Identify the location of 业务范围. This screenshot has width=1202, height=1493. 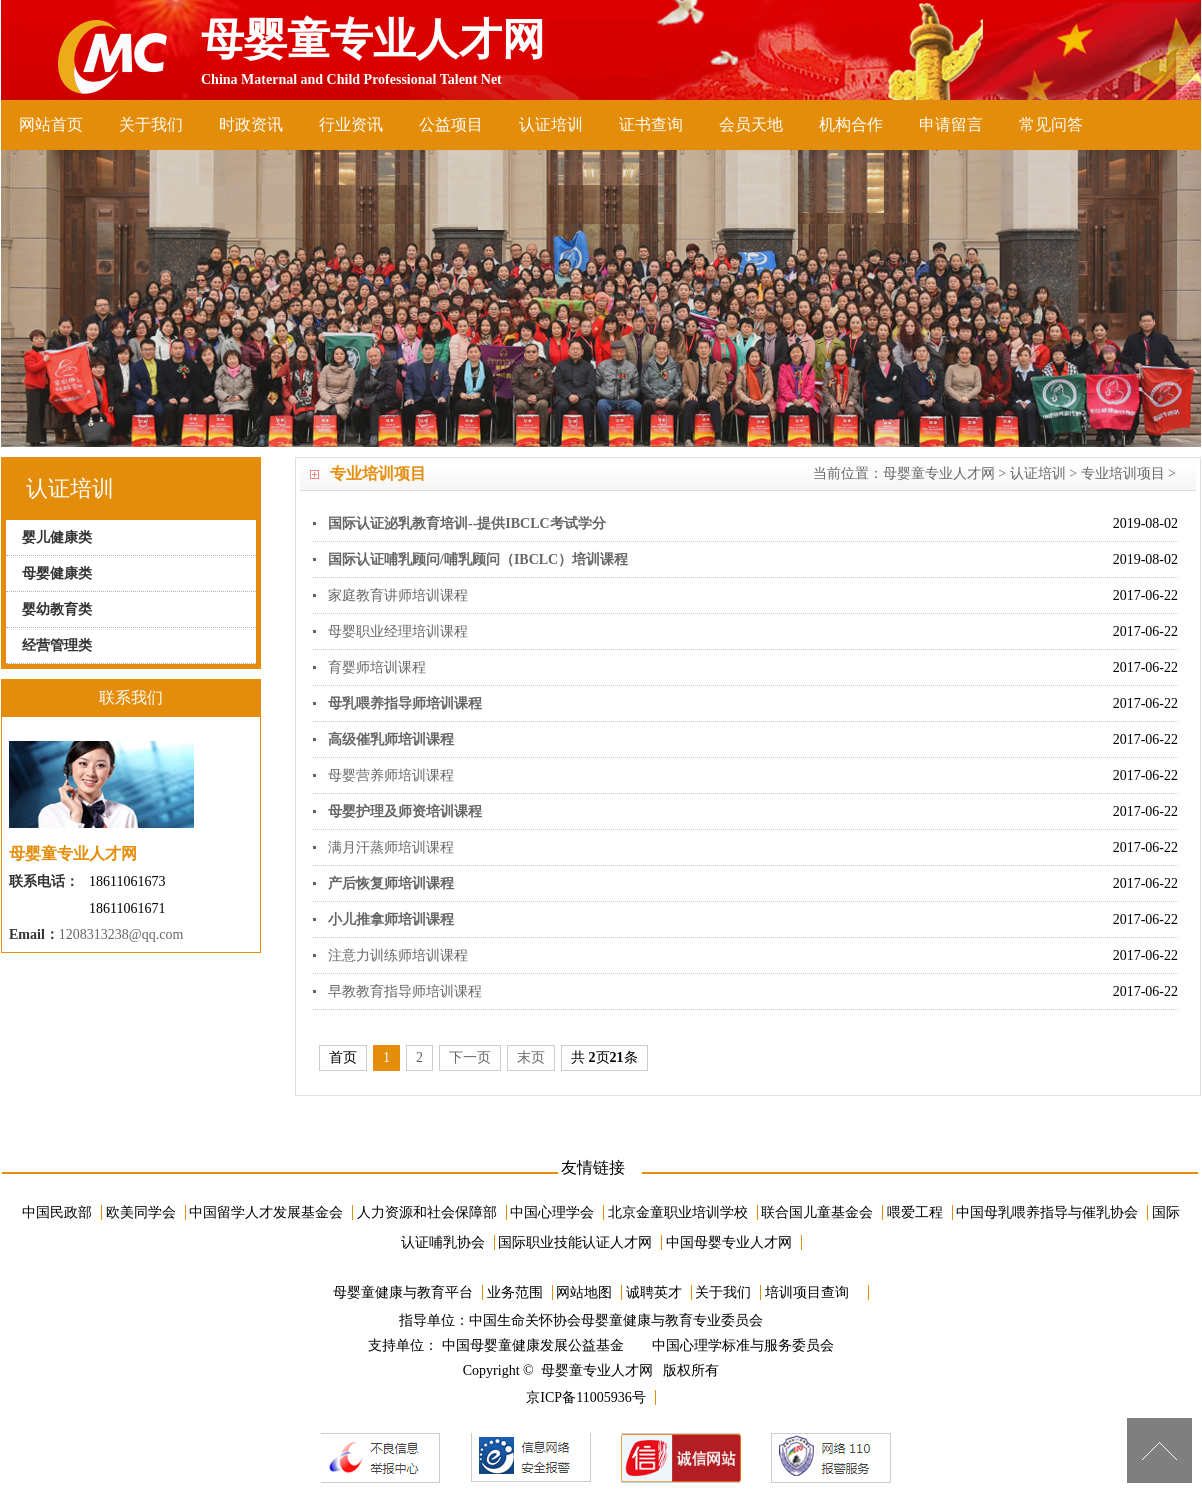
(515, 1292).